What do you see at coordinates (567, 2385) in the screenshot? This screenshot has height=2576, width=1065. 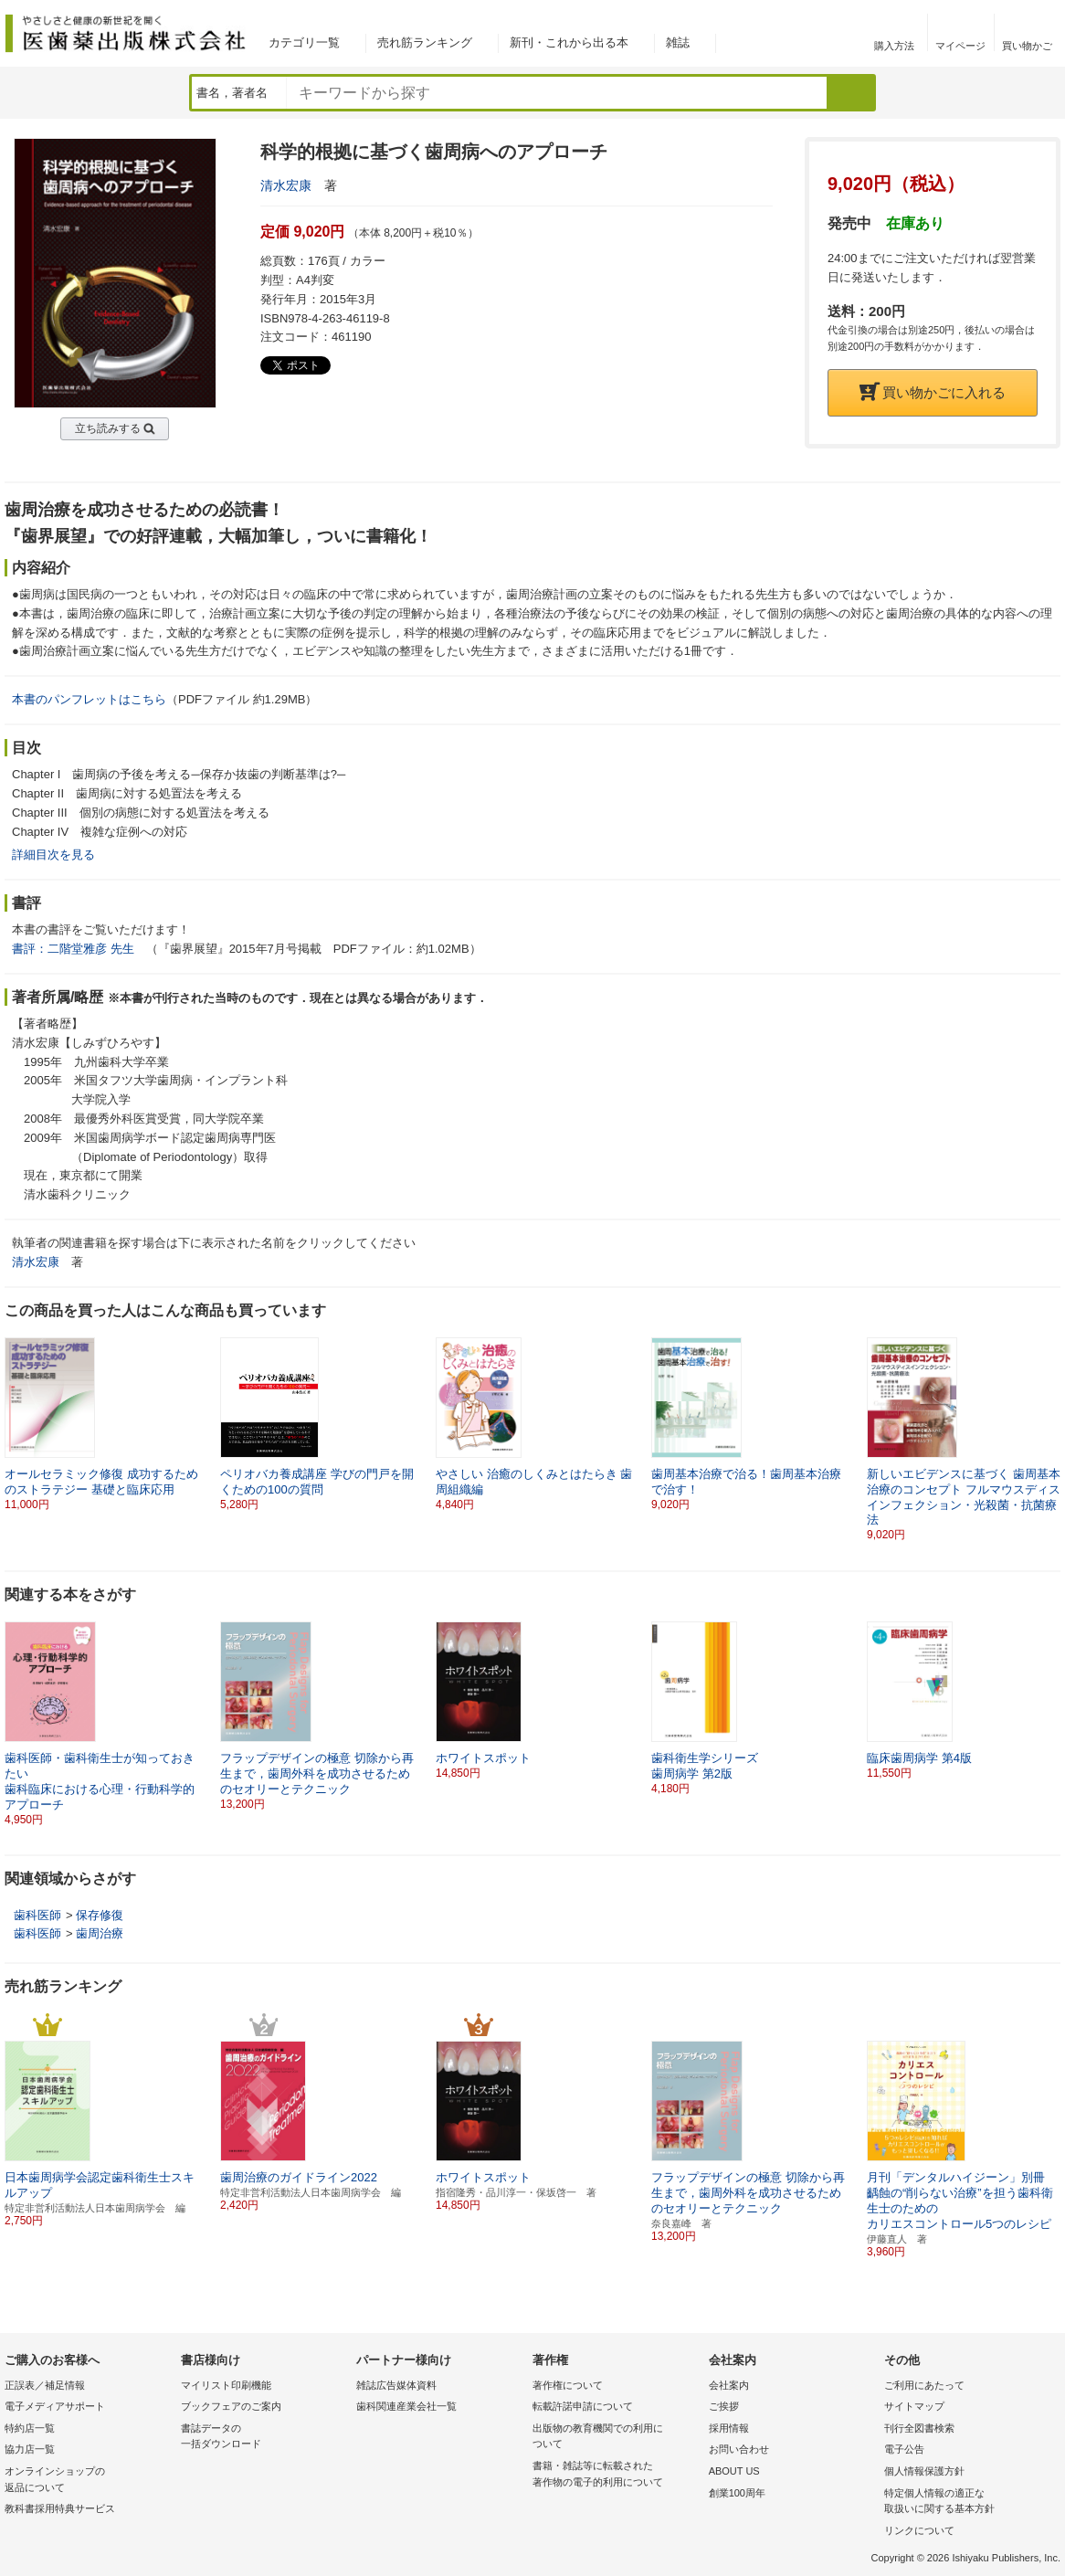 I see `著作権について` at bounding box center [567, 2385].